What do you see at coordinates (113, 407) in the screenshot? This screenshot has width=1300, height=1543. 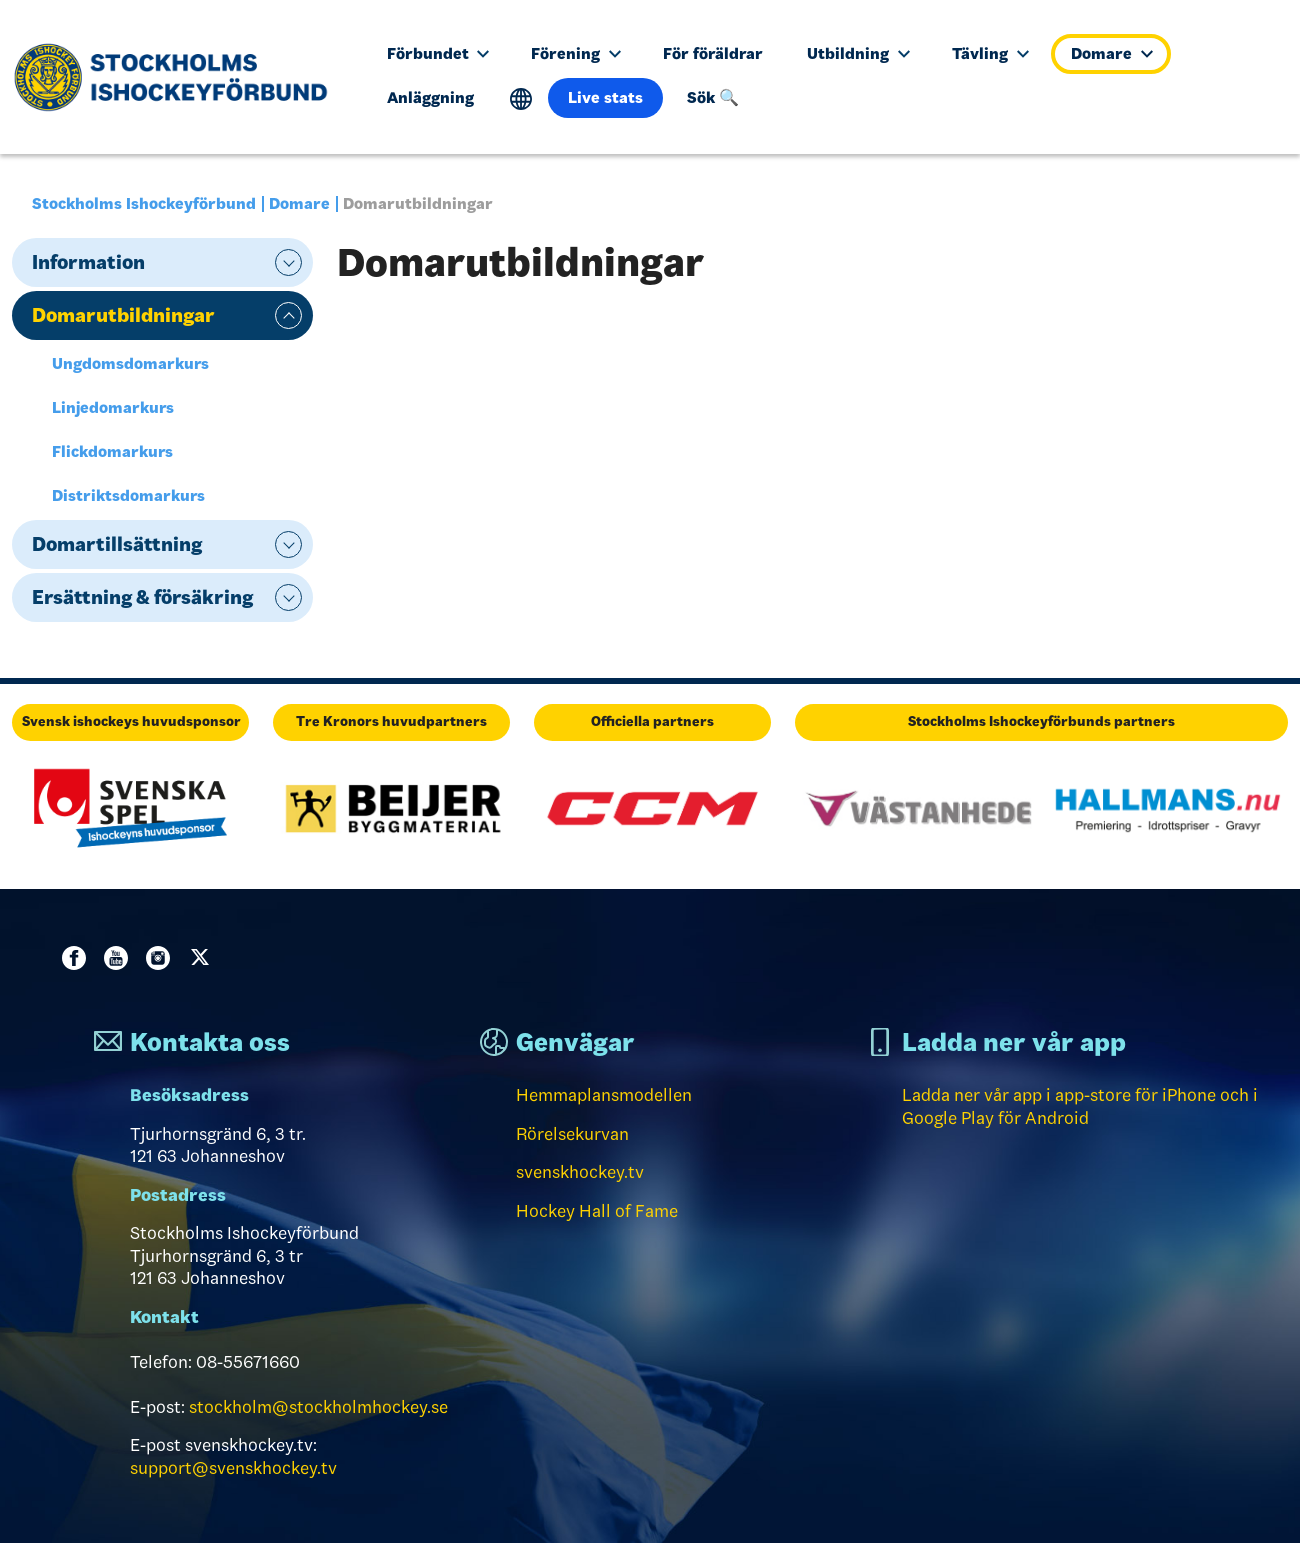 I see `Linjedomarkurs` at bounding box center [113, 407].